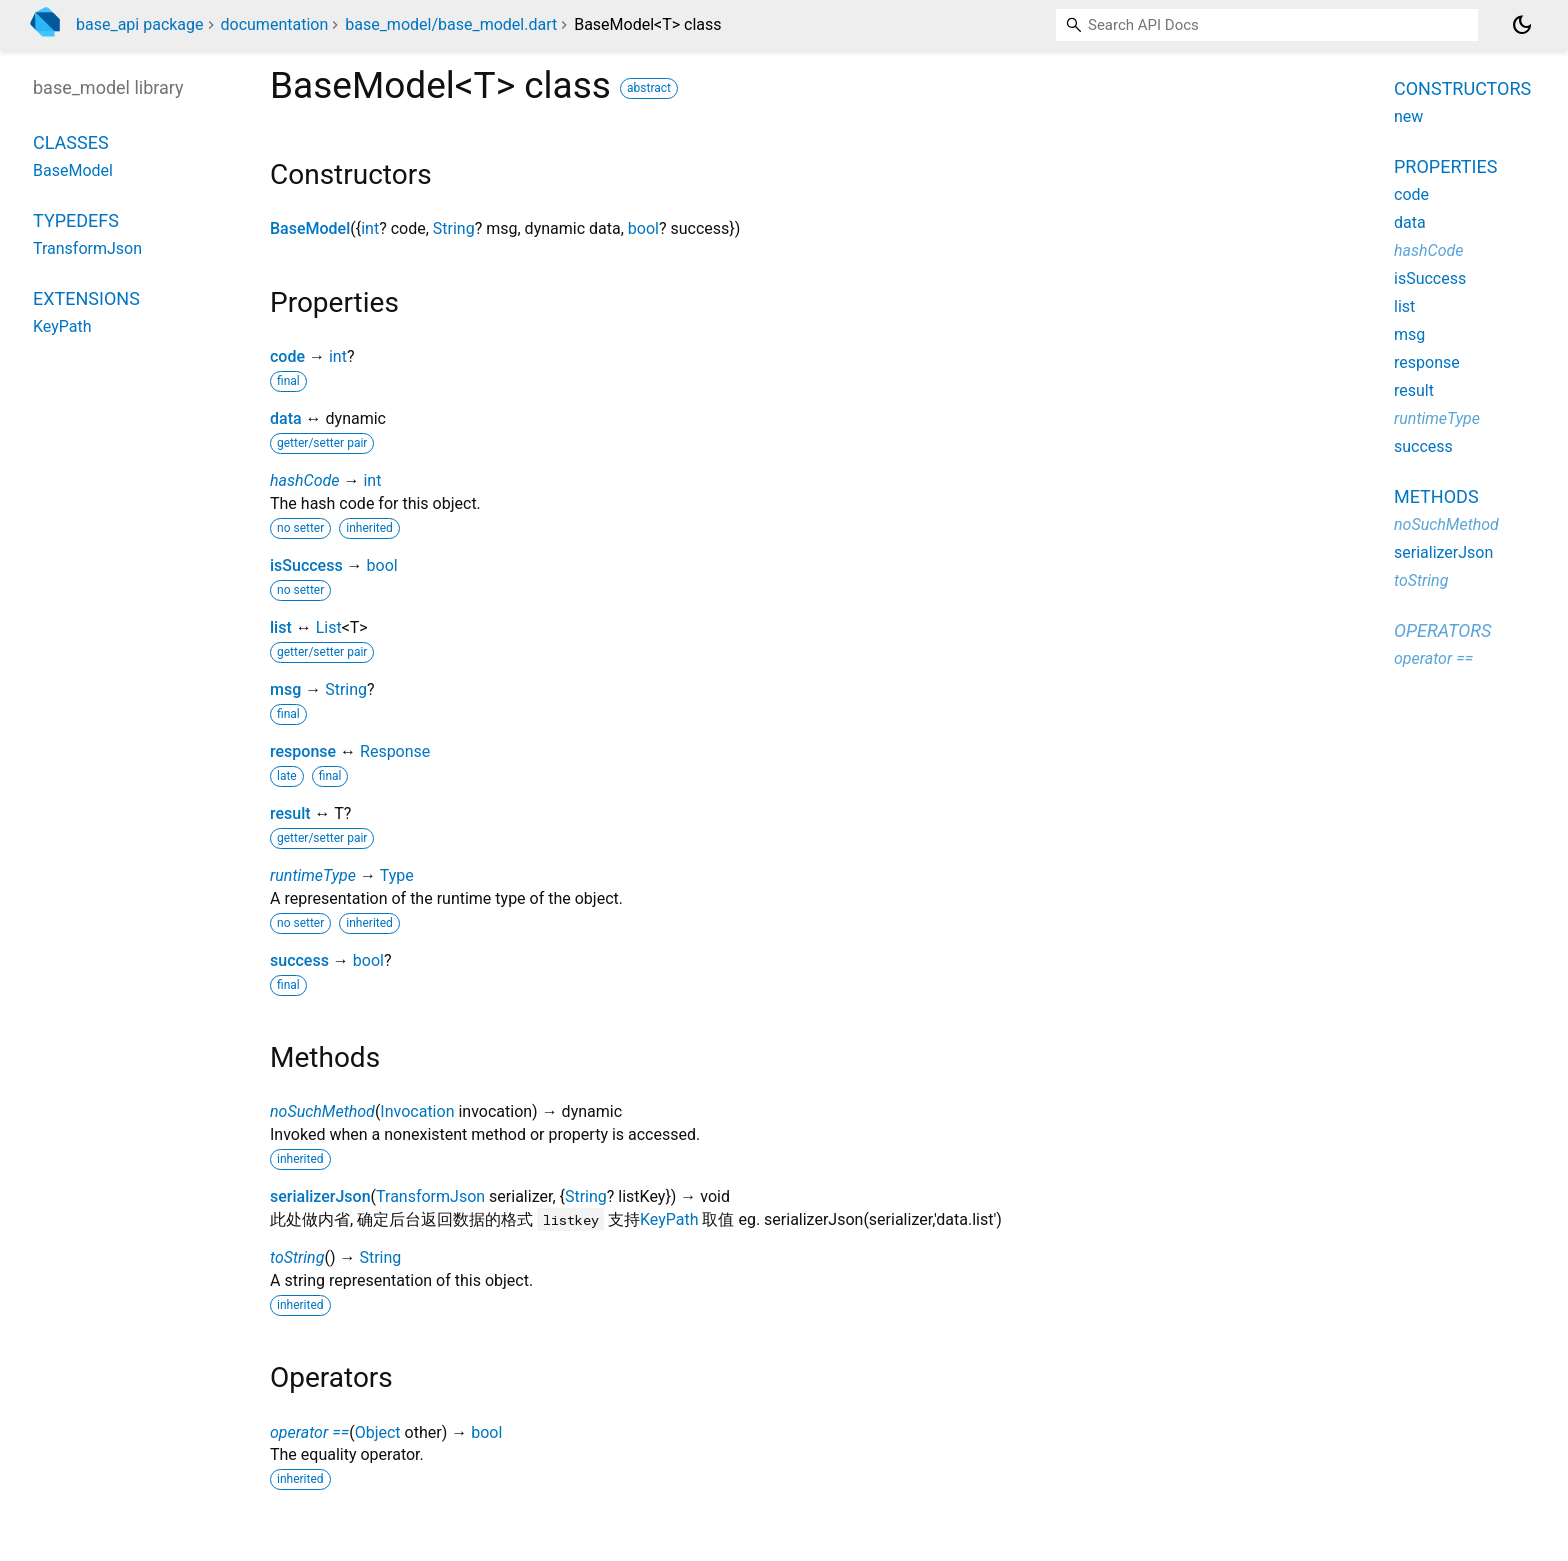  I want to click on Constructors, so click(1462, 88).